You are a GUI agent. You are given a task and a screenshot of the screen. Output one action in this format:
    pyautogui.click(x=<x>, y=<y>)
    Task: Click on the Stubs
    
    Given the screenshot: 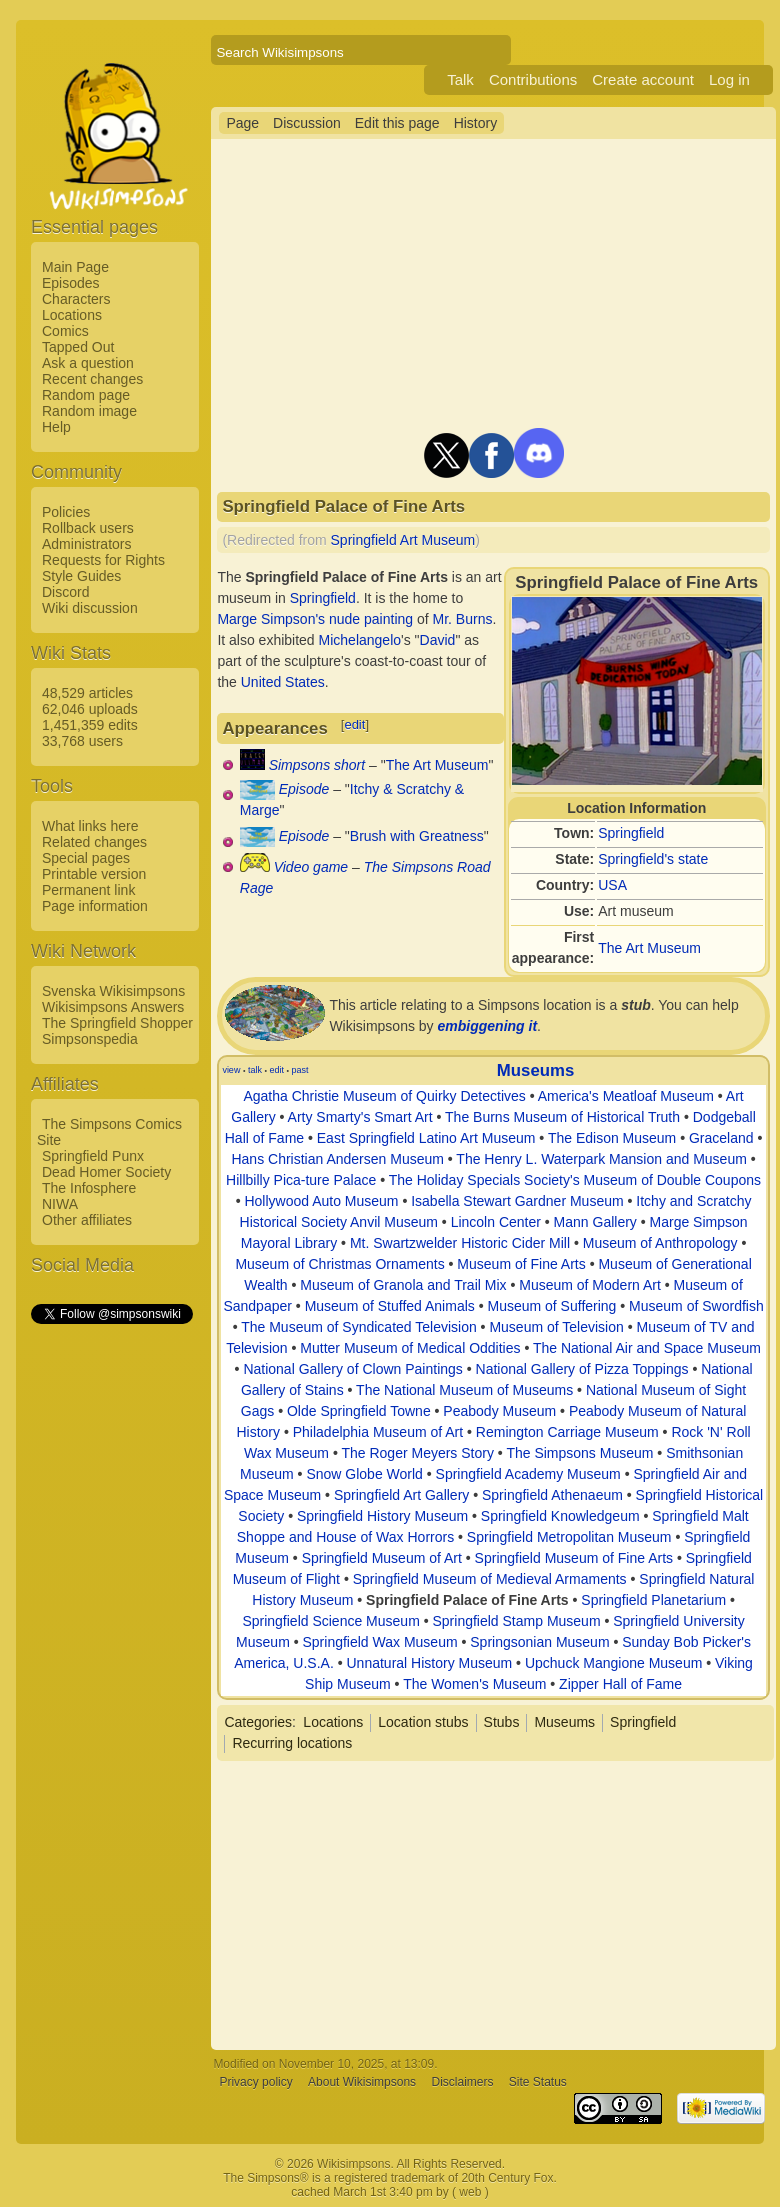 What is the action you would take?
    pyautogui.click(x=502, y=1722)
    